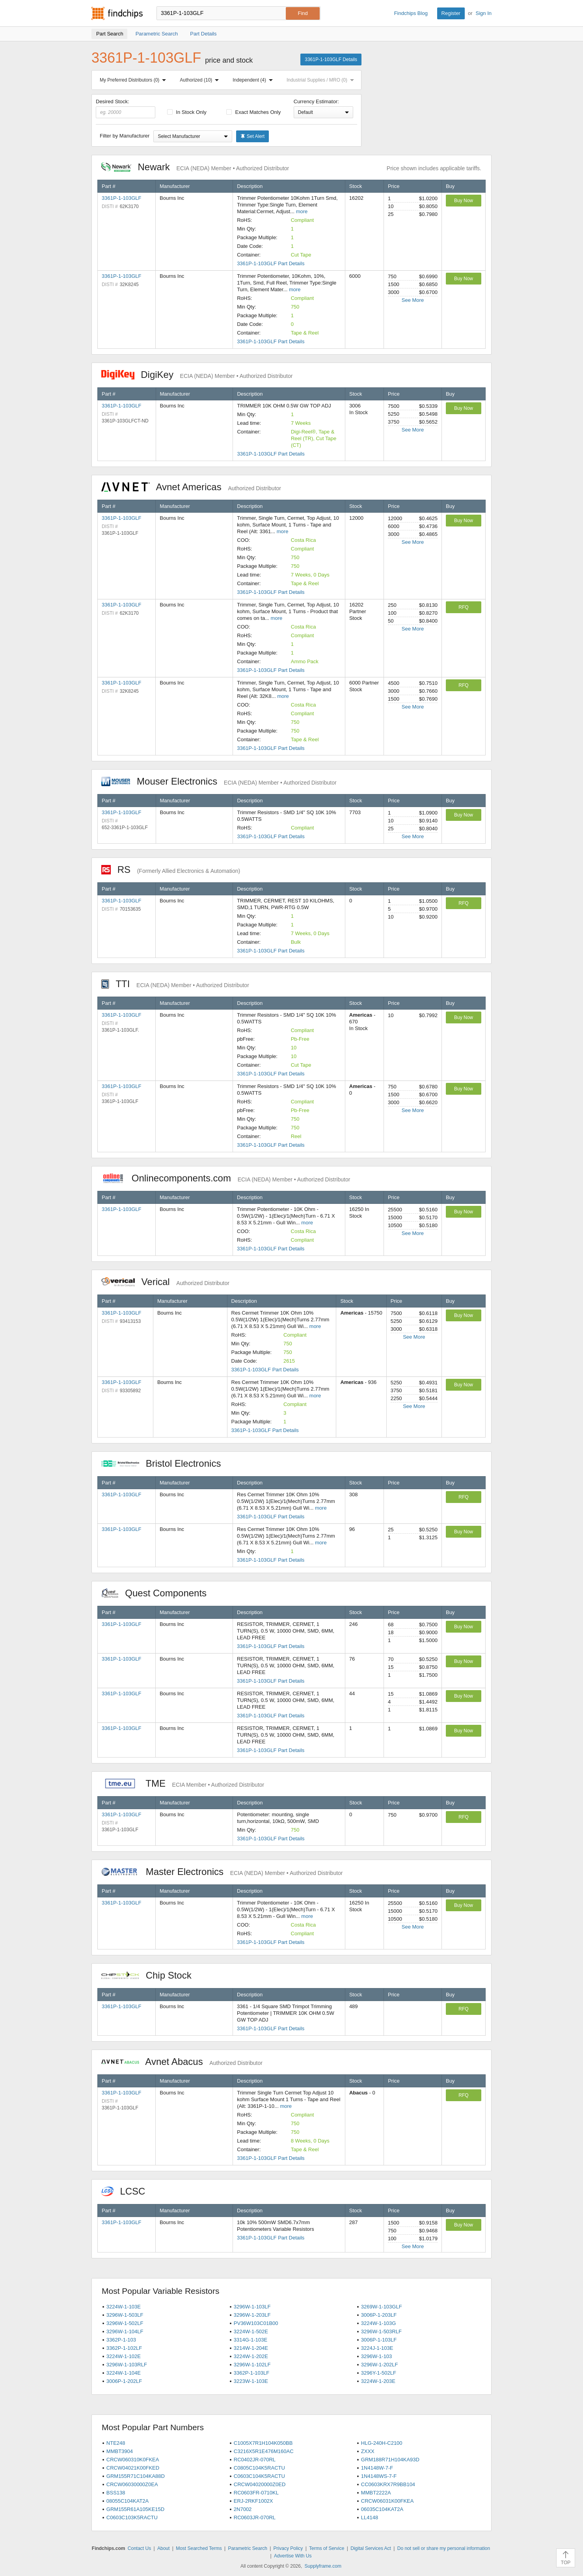 The width and height of the screenshot is (583, 2576). What do you see at coordinates (150, 1975) in the screenshot?
I see `Chip Stock` at bounding box center [150, 1975].